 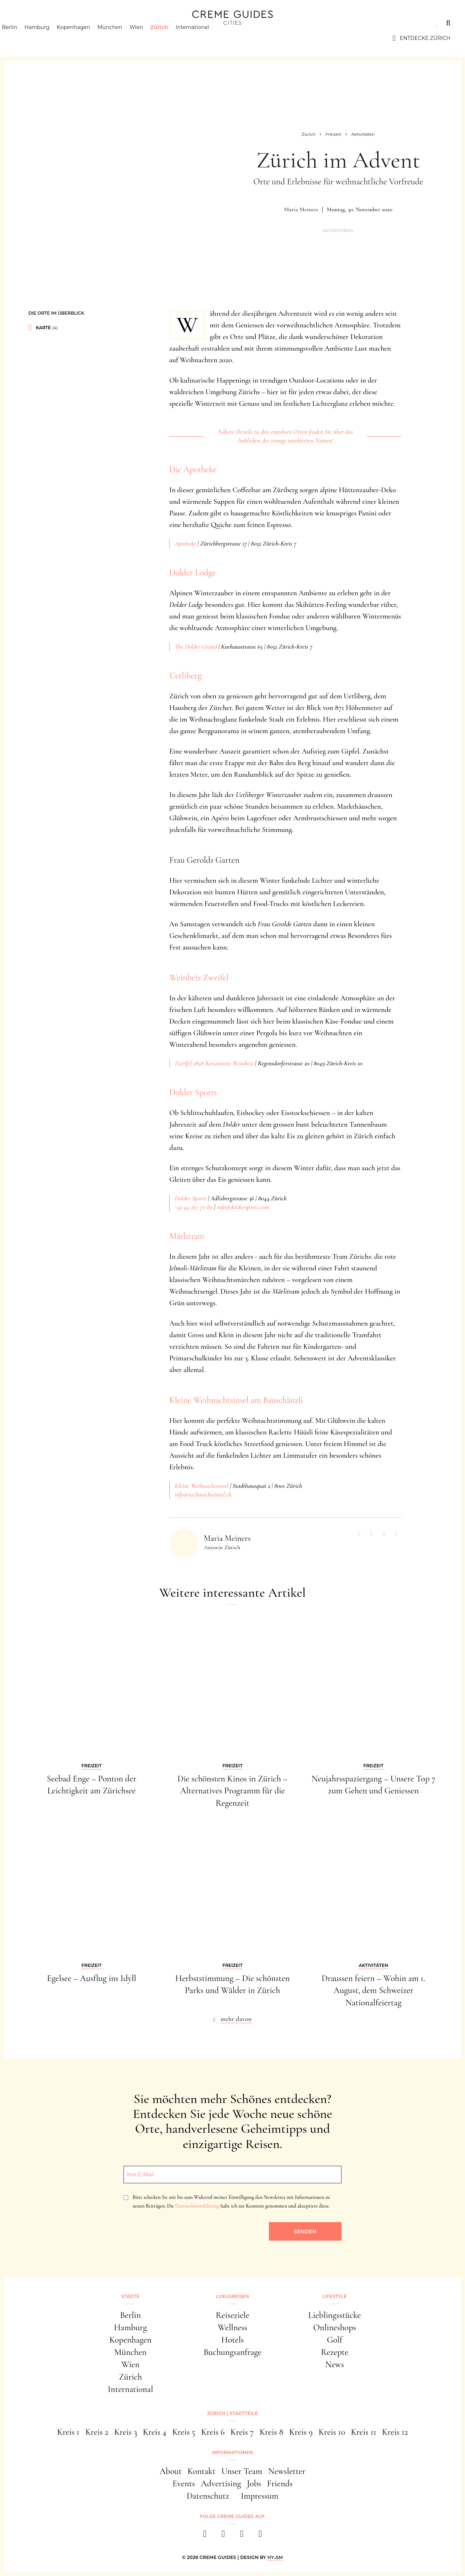 What do you see at coordinates (204, 2536) in the screenshot?
I see `[facebook]` at bounding box center [204, 2536].